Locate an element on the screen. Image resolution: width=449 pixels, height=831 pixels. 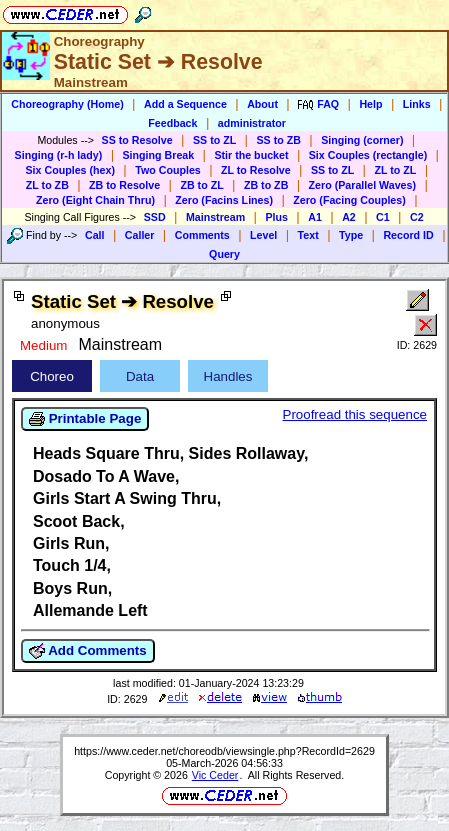
Query is located at coordinates (224, 254).